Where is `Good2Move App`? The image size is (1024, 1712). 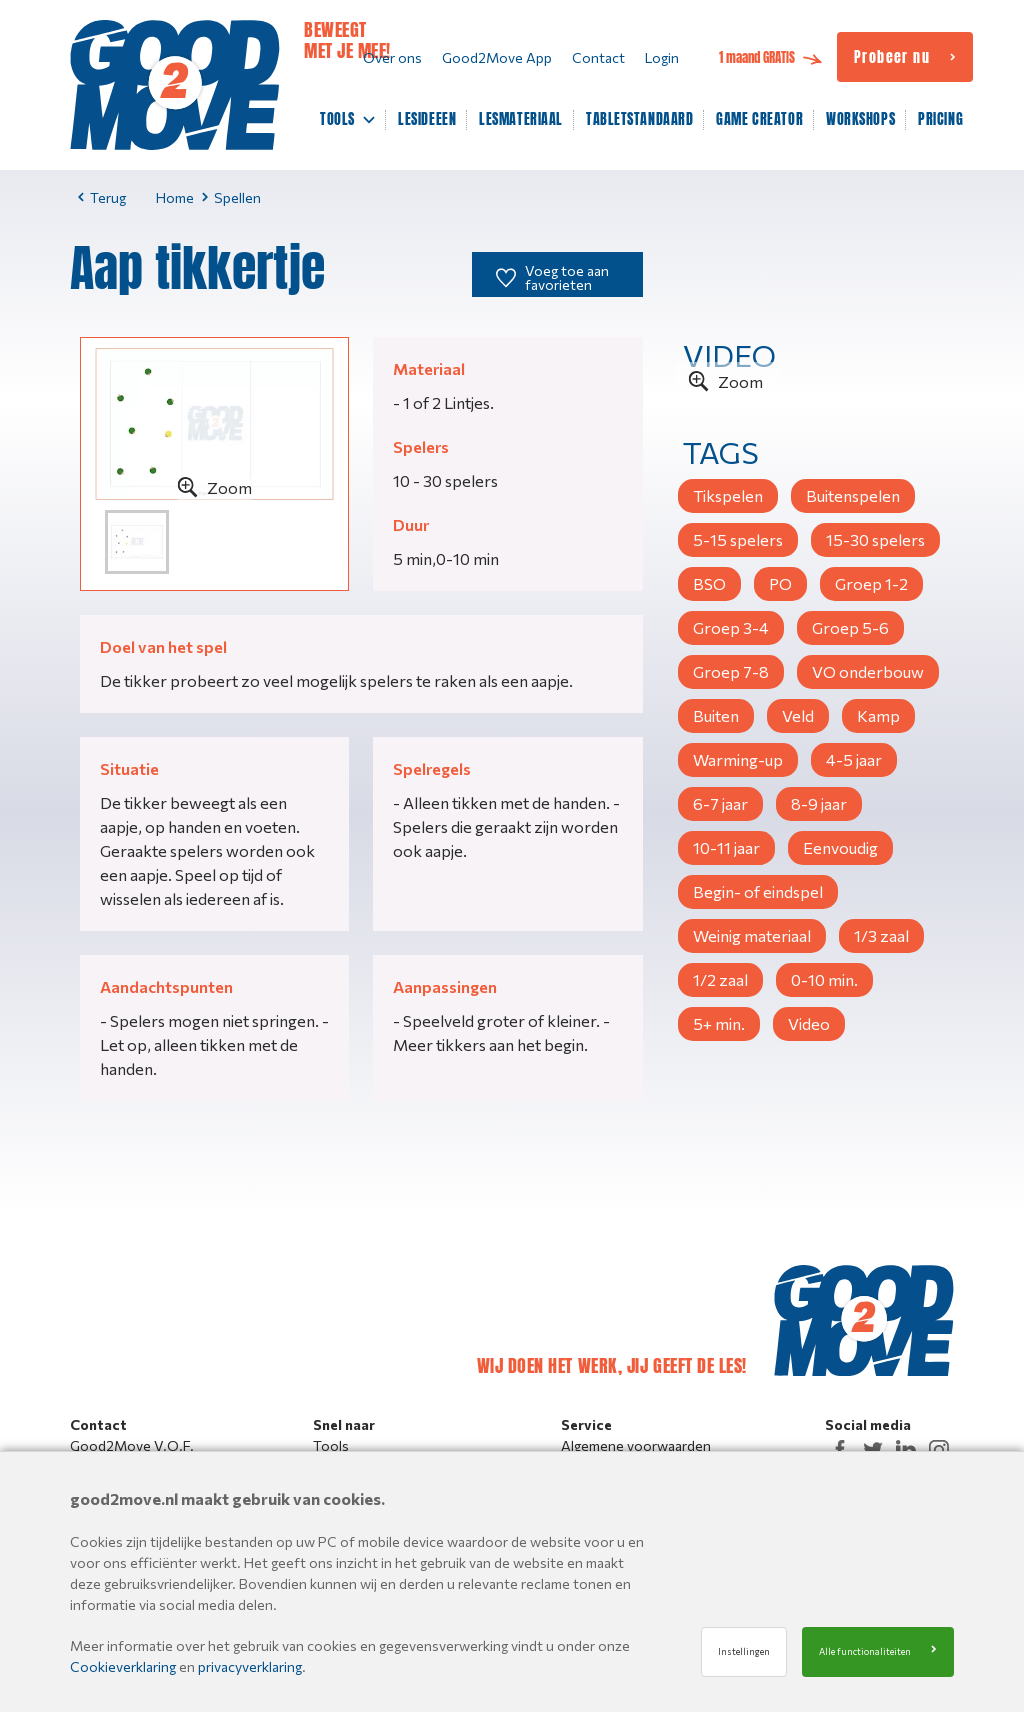
Good2Move App is located at coordinates (497, 57).